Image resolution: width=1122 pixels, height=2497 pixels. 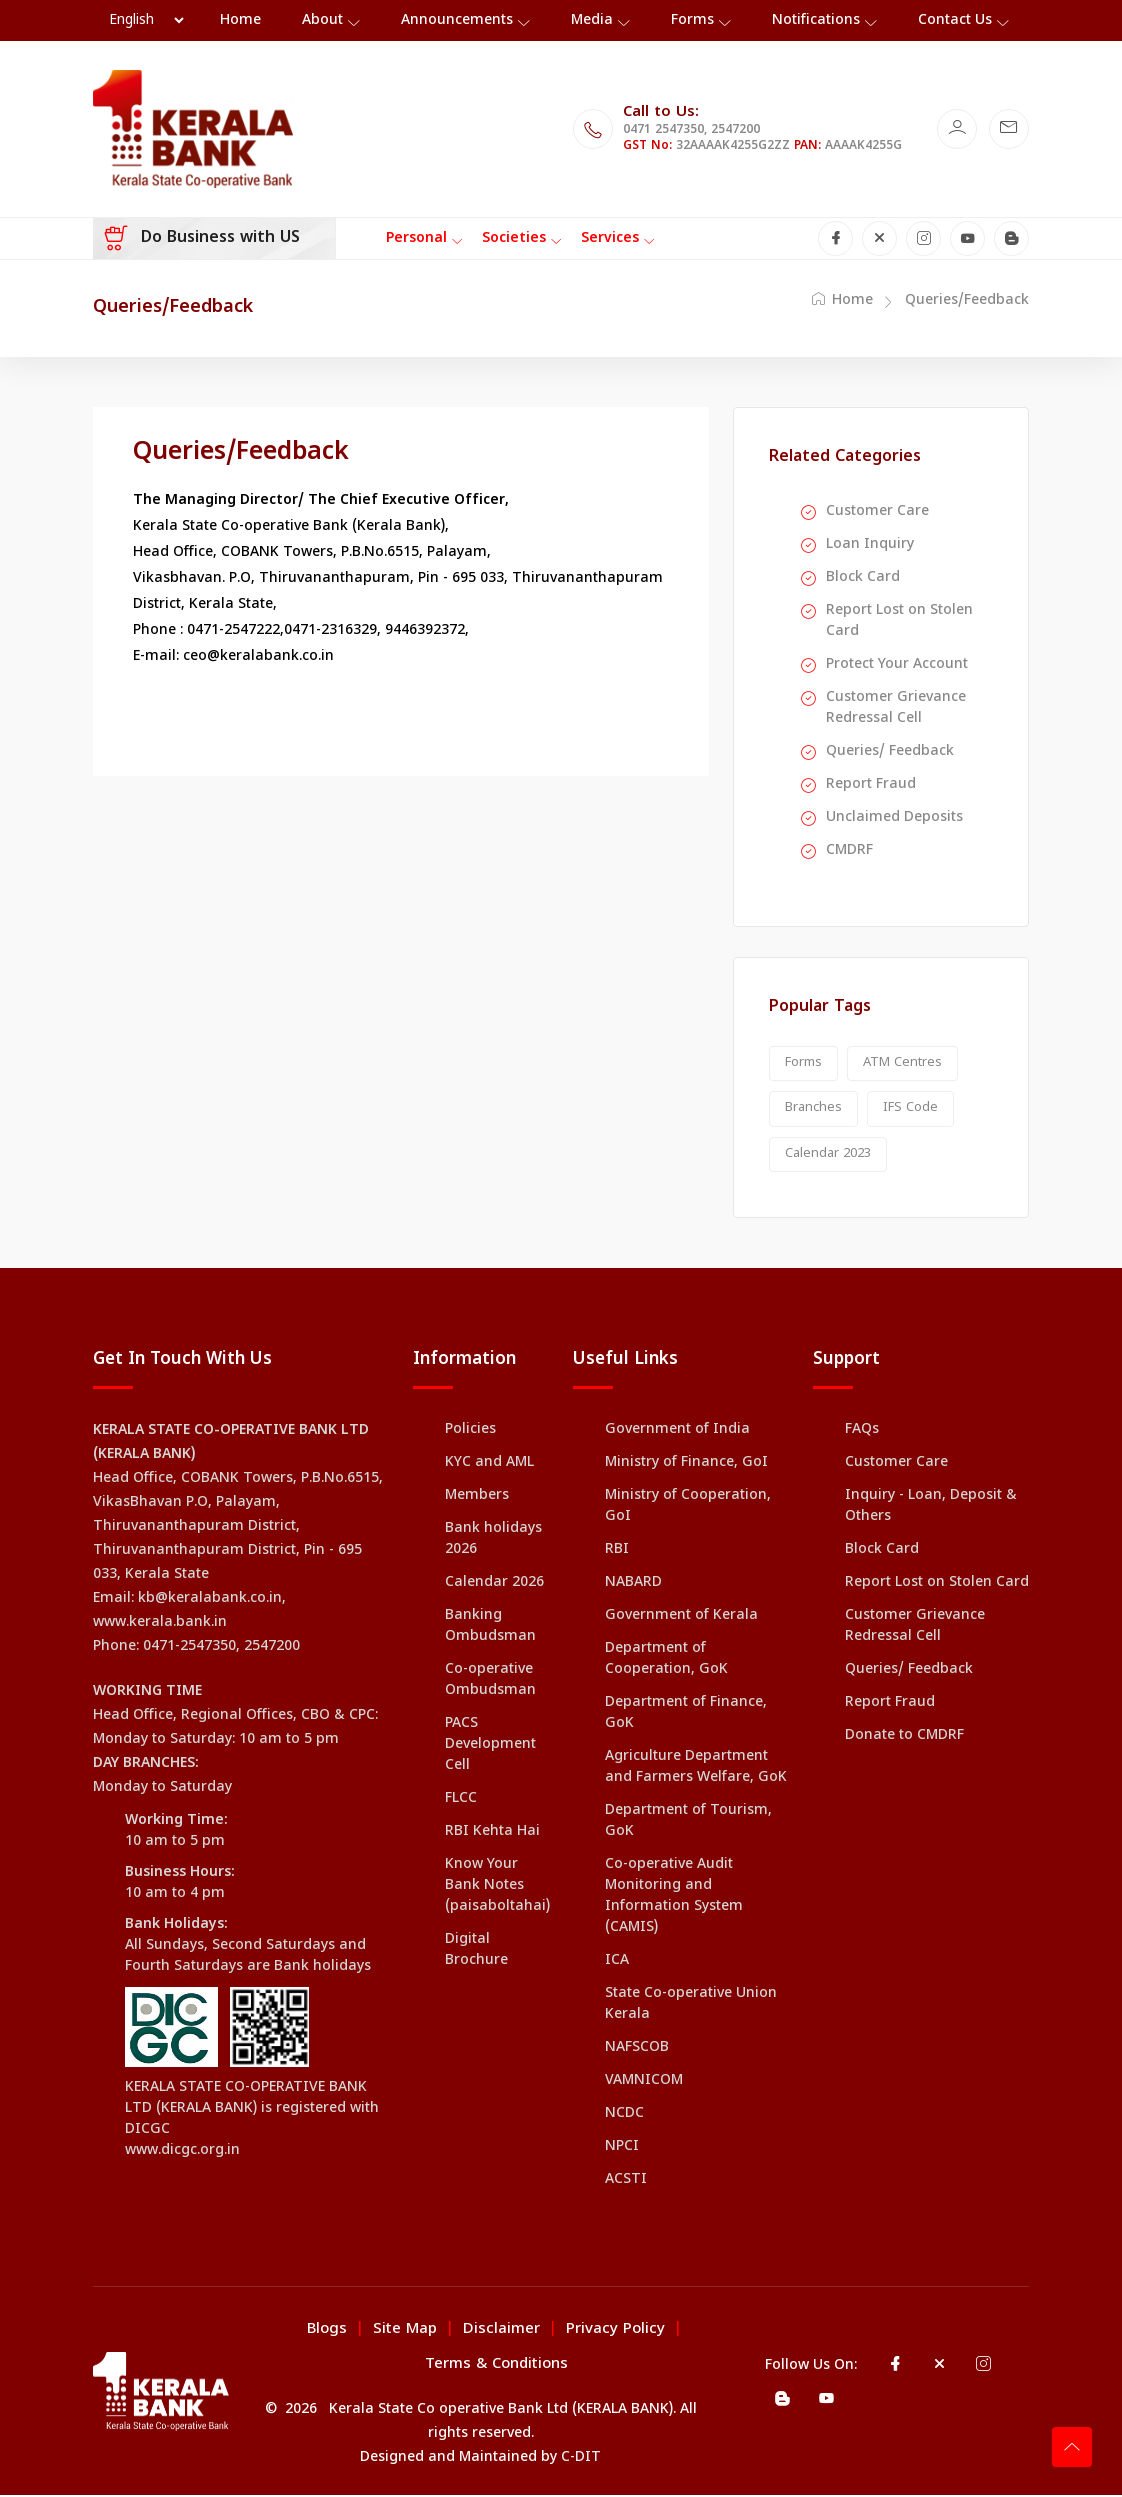 I want to click on C-DIT, so click(x=581, y=2459).